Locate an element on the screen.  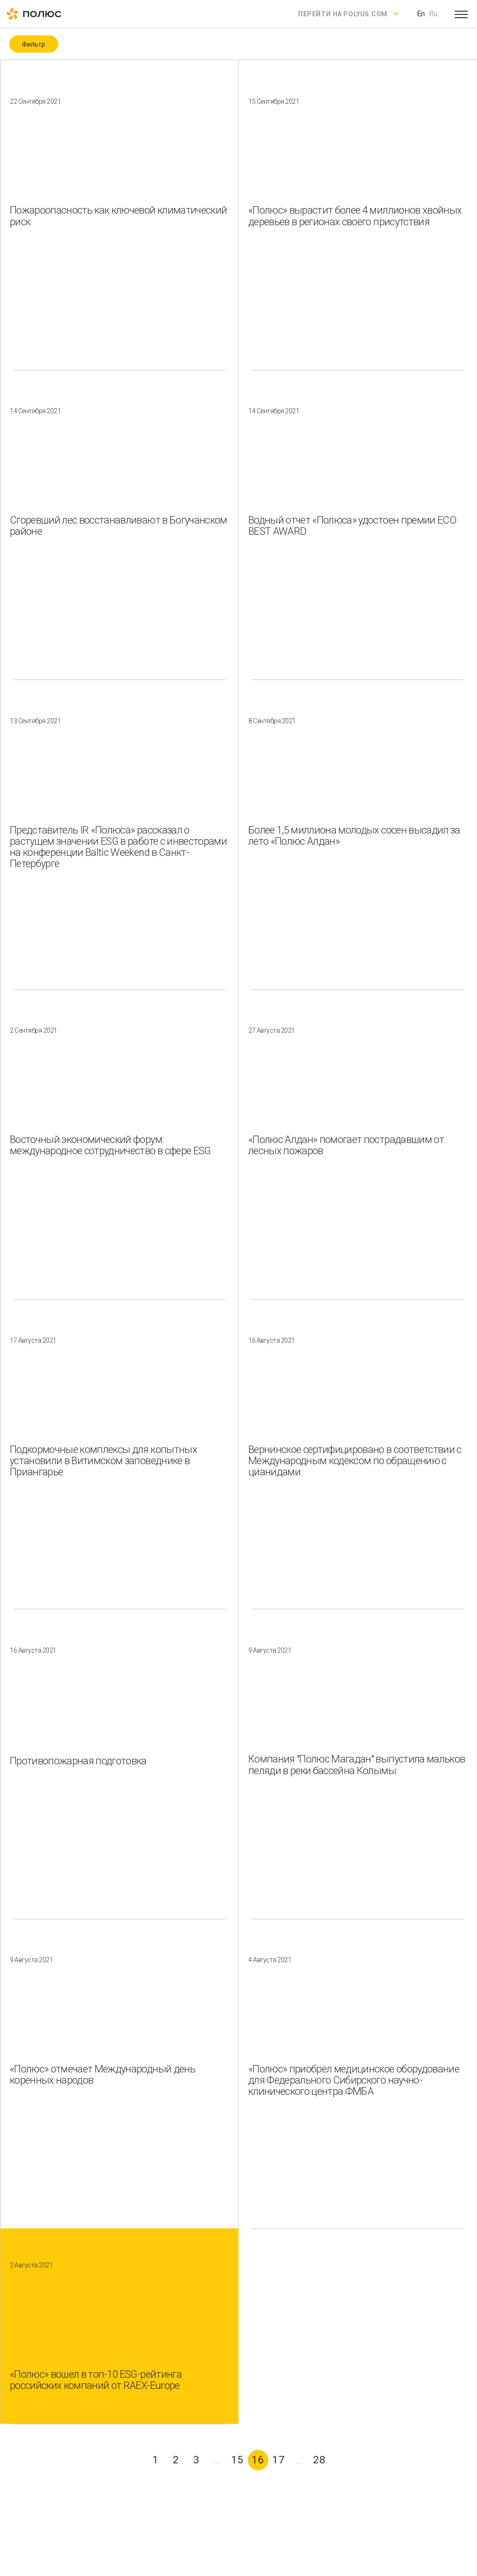
17 is located at coordinates (278, 2460).